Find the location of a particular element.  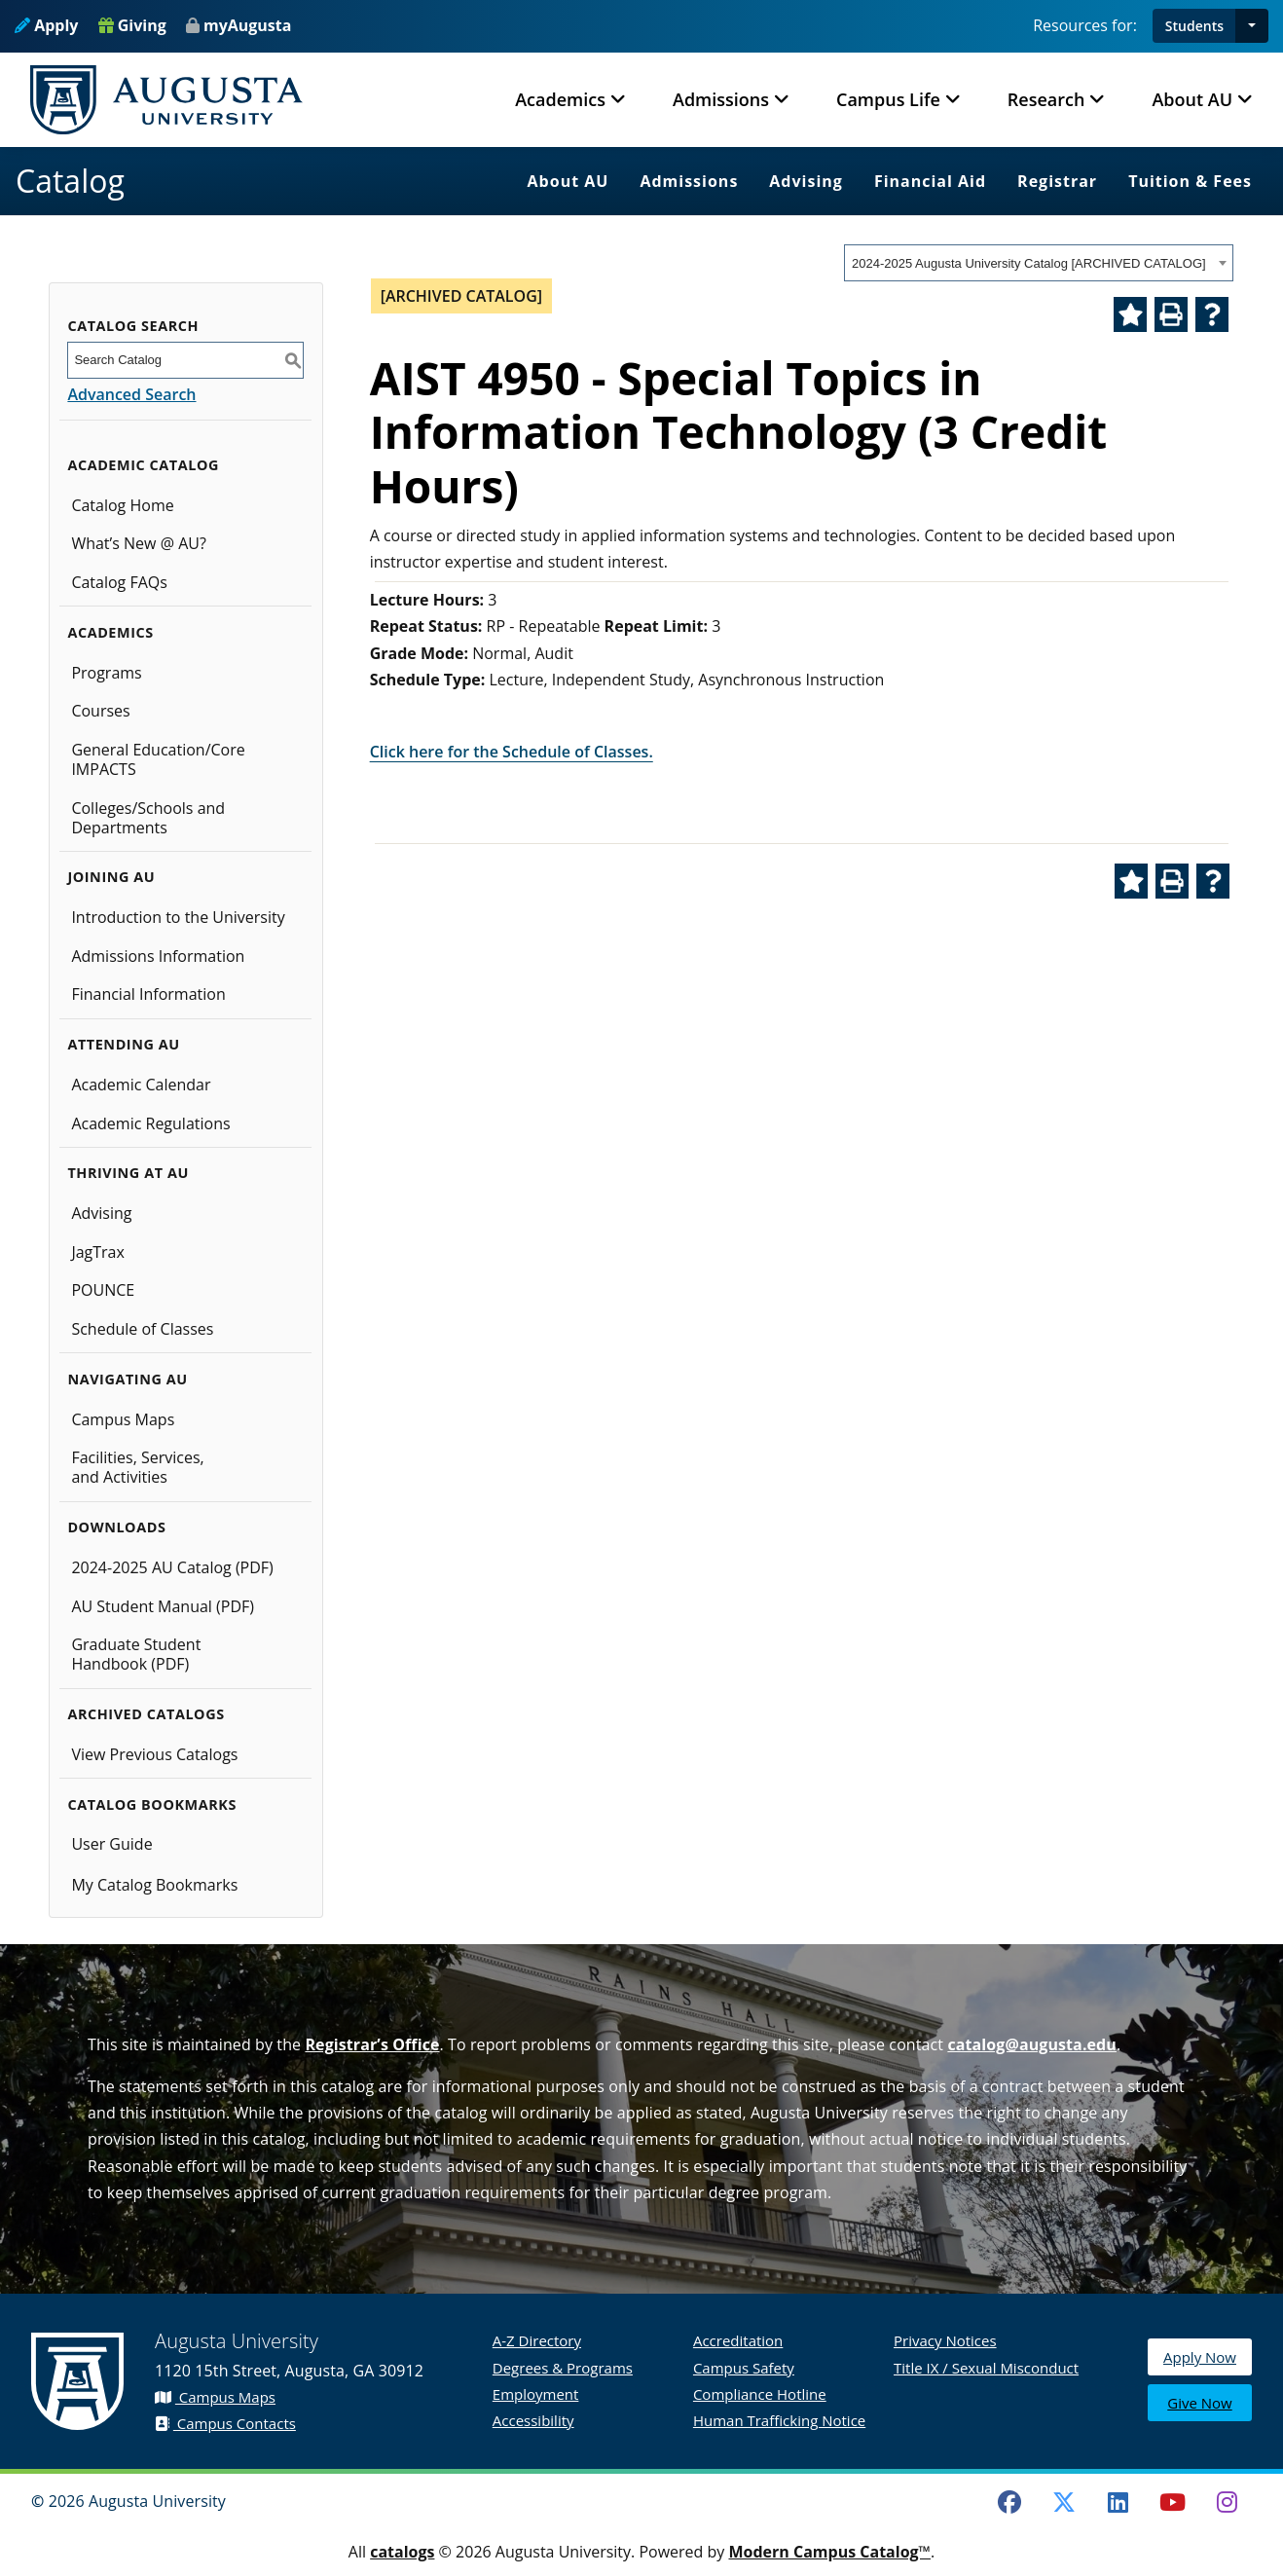

Privacy Notices is located at coordinates (945, 2340).